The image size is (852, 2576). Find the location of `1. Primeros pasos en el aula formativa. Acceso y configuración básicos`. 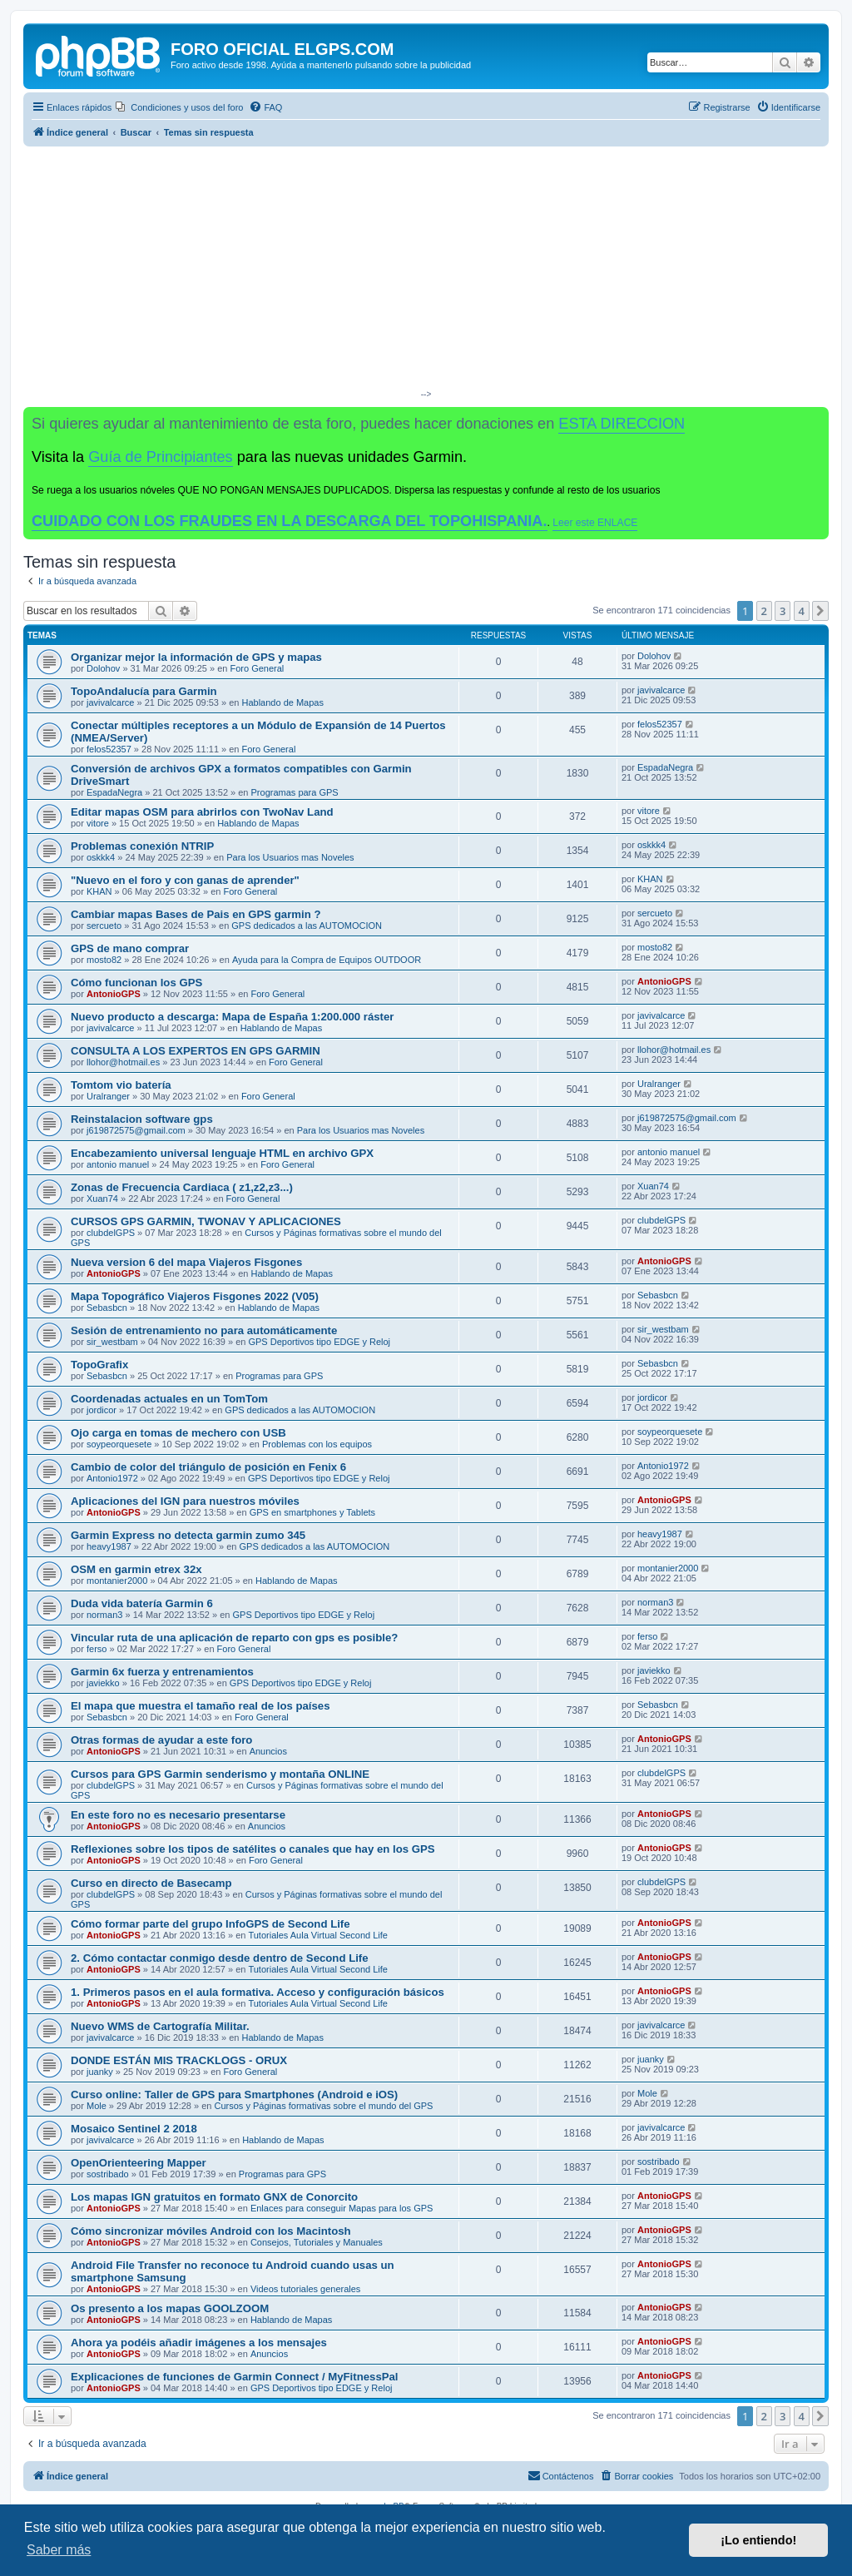

1. Primeros pasos en el aula formativa. Acceso y configuración básicos is located at coordinates (257, 1992).